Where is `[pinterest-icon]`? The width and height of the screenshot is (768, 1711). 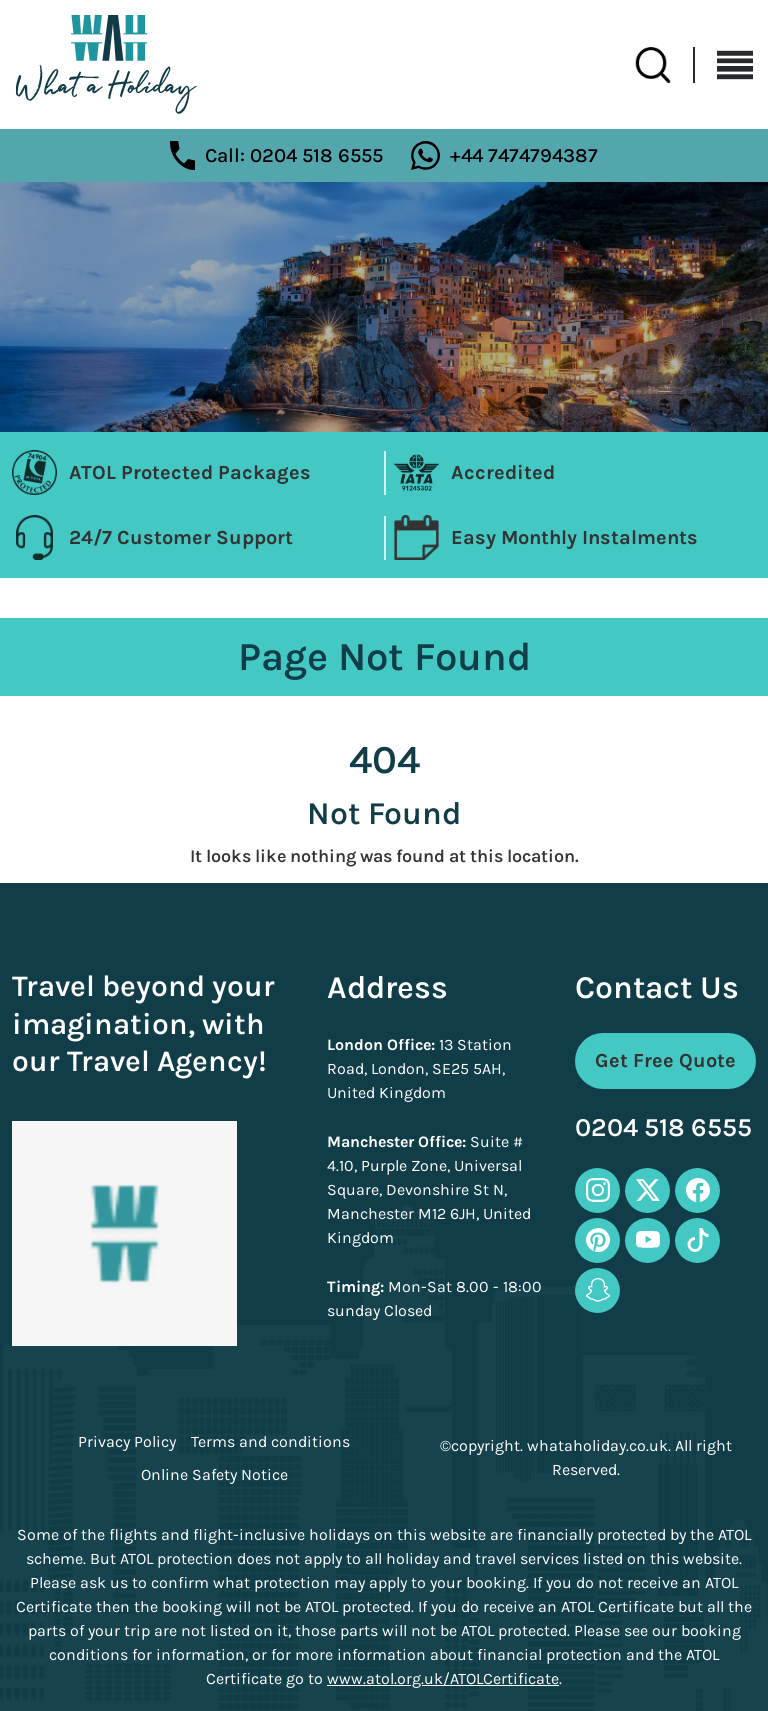
[pinterest-icon] is located at coordinates (597, 1240).